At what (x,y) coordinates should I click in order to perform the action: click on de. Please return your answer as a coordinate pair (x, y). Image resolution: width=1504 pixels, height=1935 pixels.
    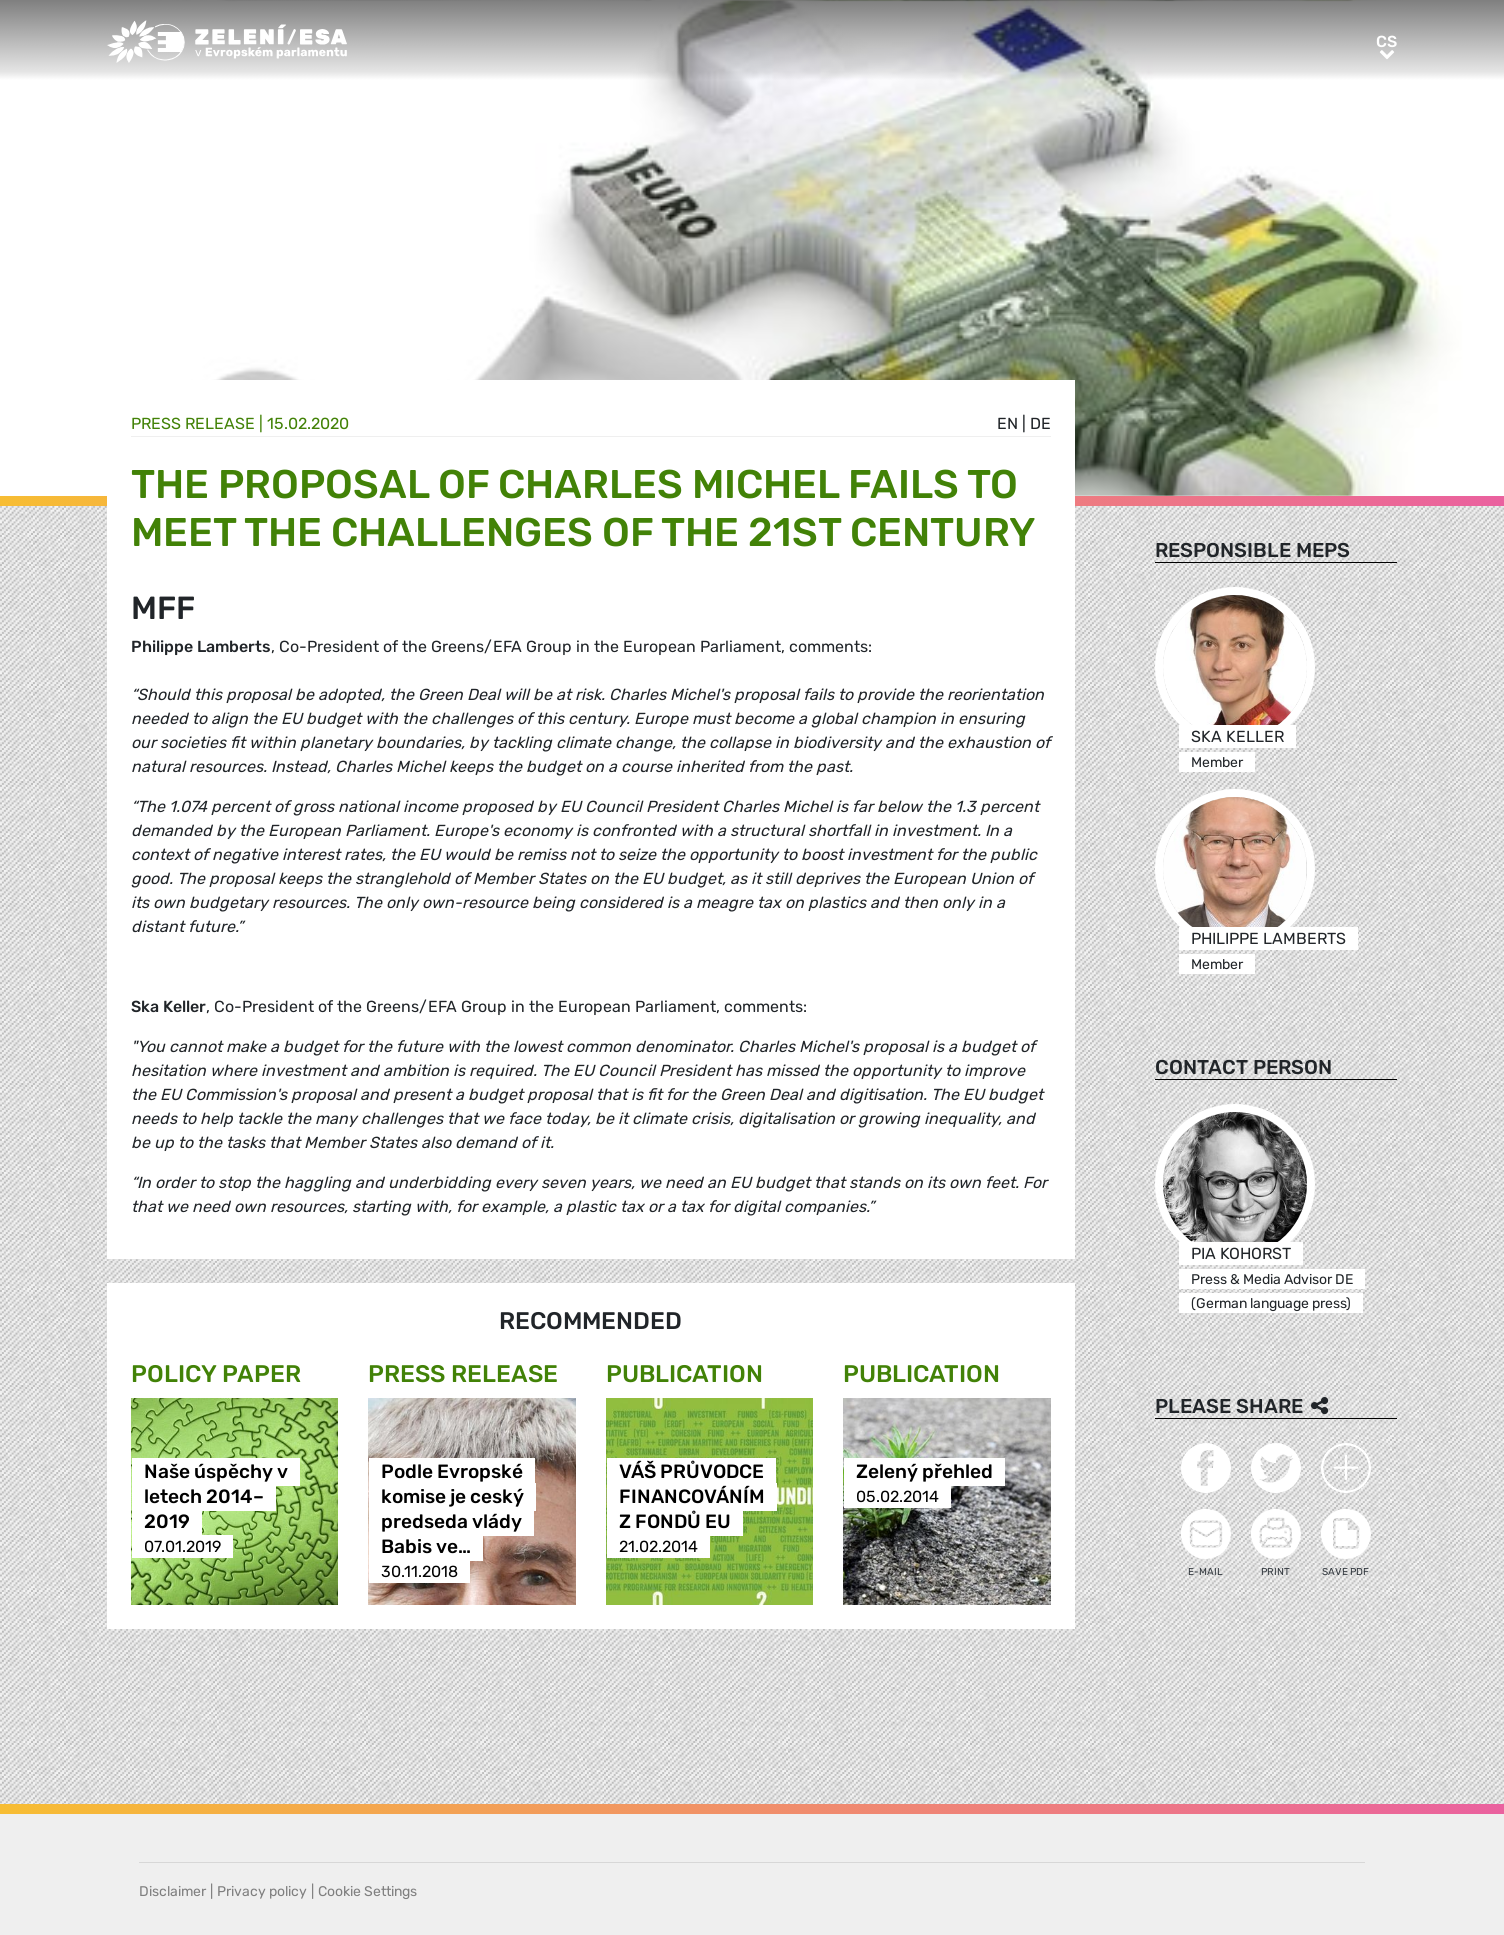
    Looking at the image, I should click on (1040, 423).